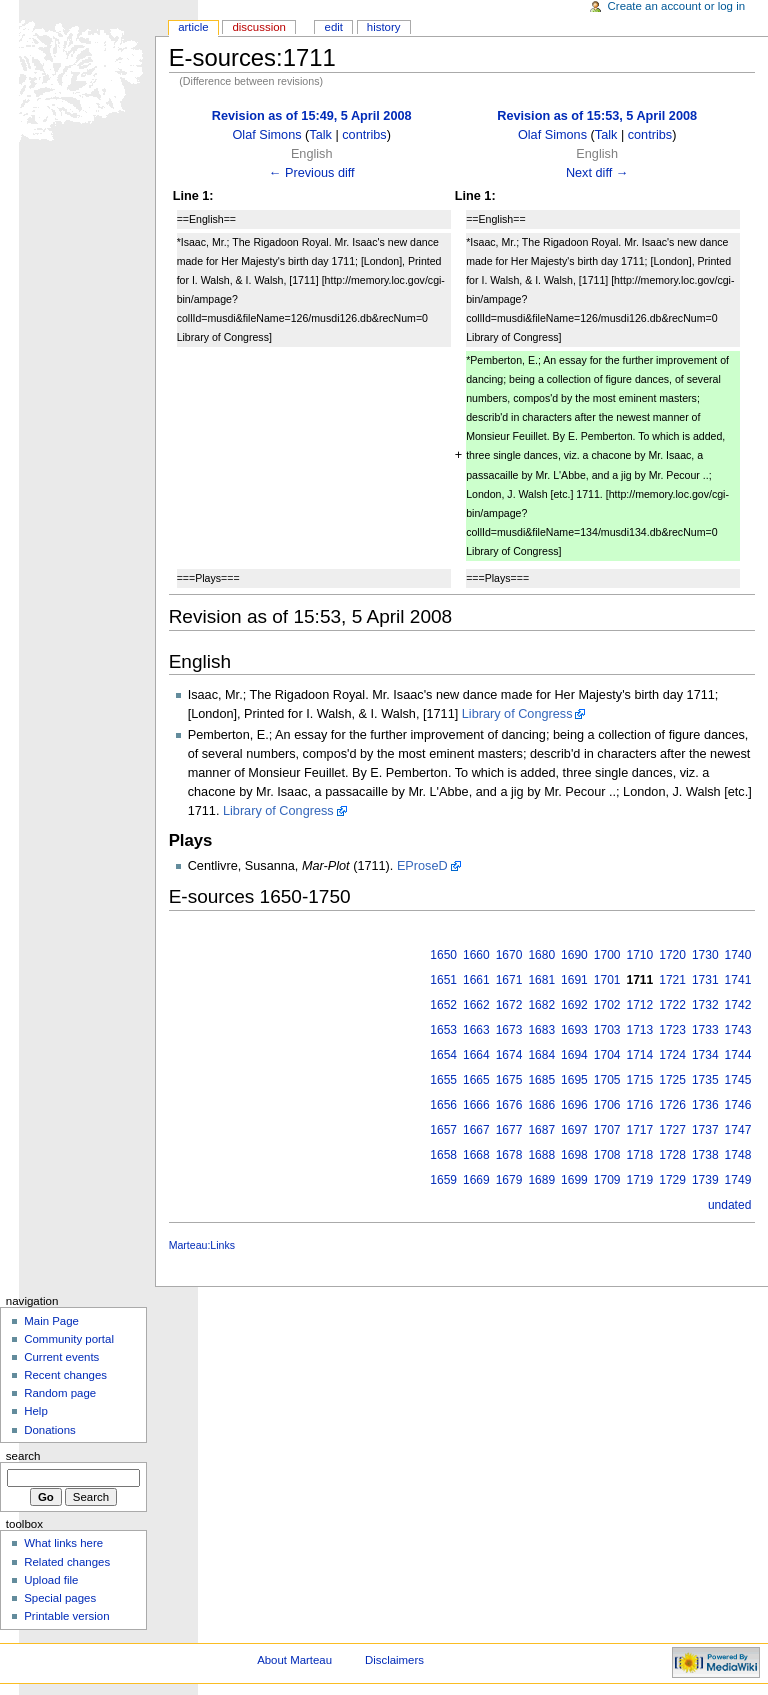 This screenshot has height=1695, width=768. I want to click on 1735, so click(705, 1080).